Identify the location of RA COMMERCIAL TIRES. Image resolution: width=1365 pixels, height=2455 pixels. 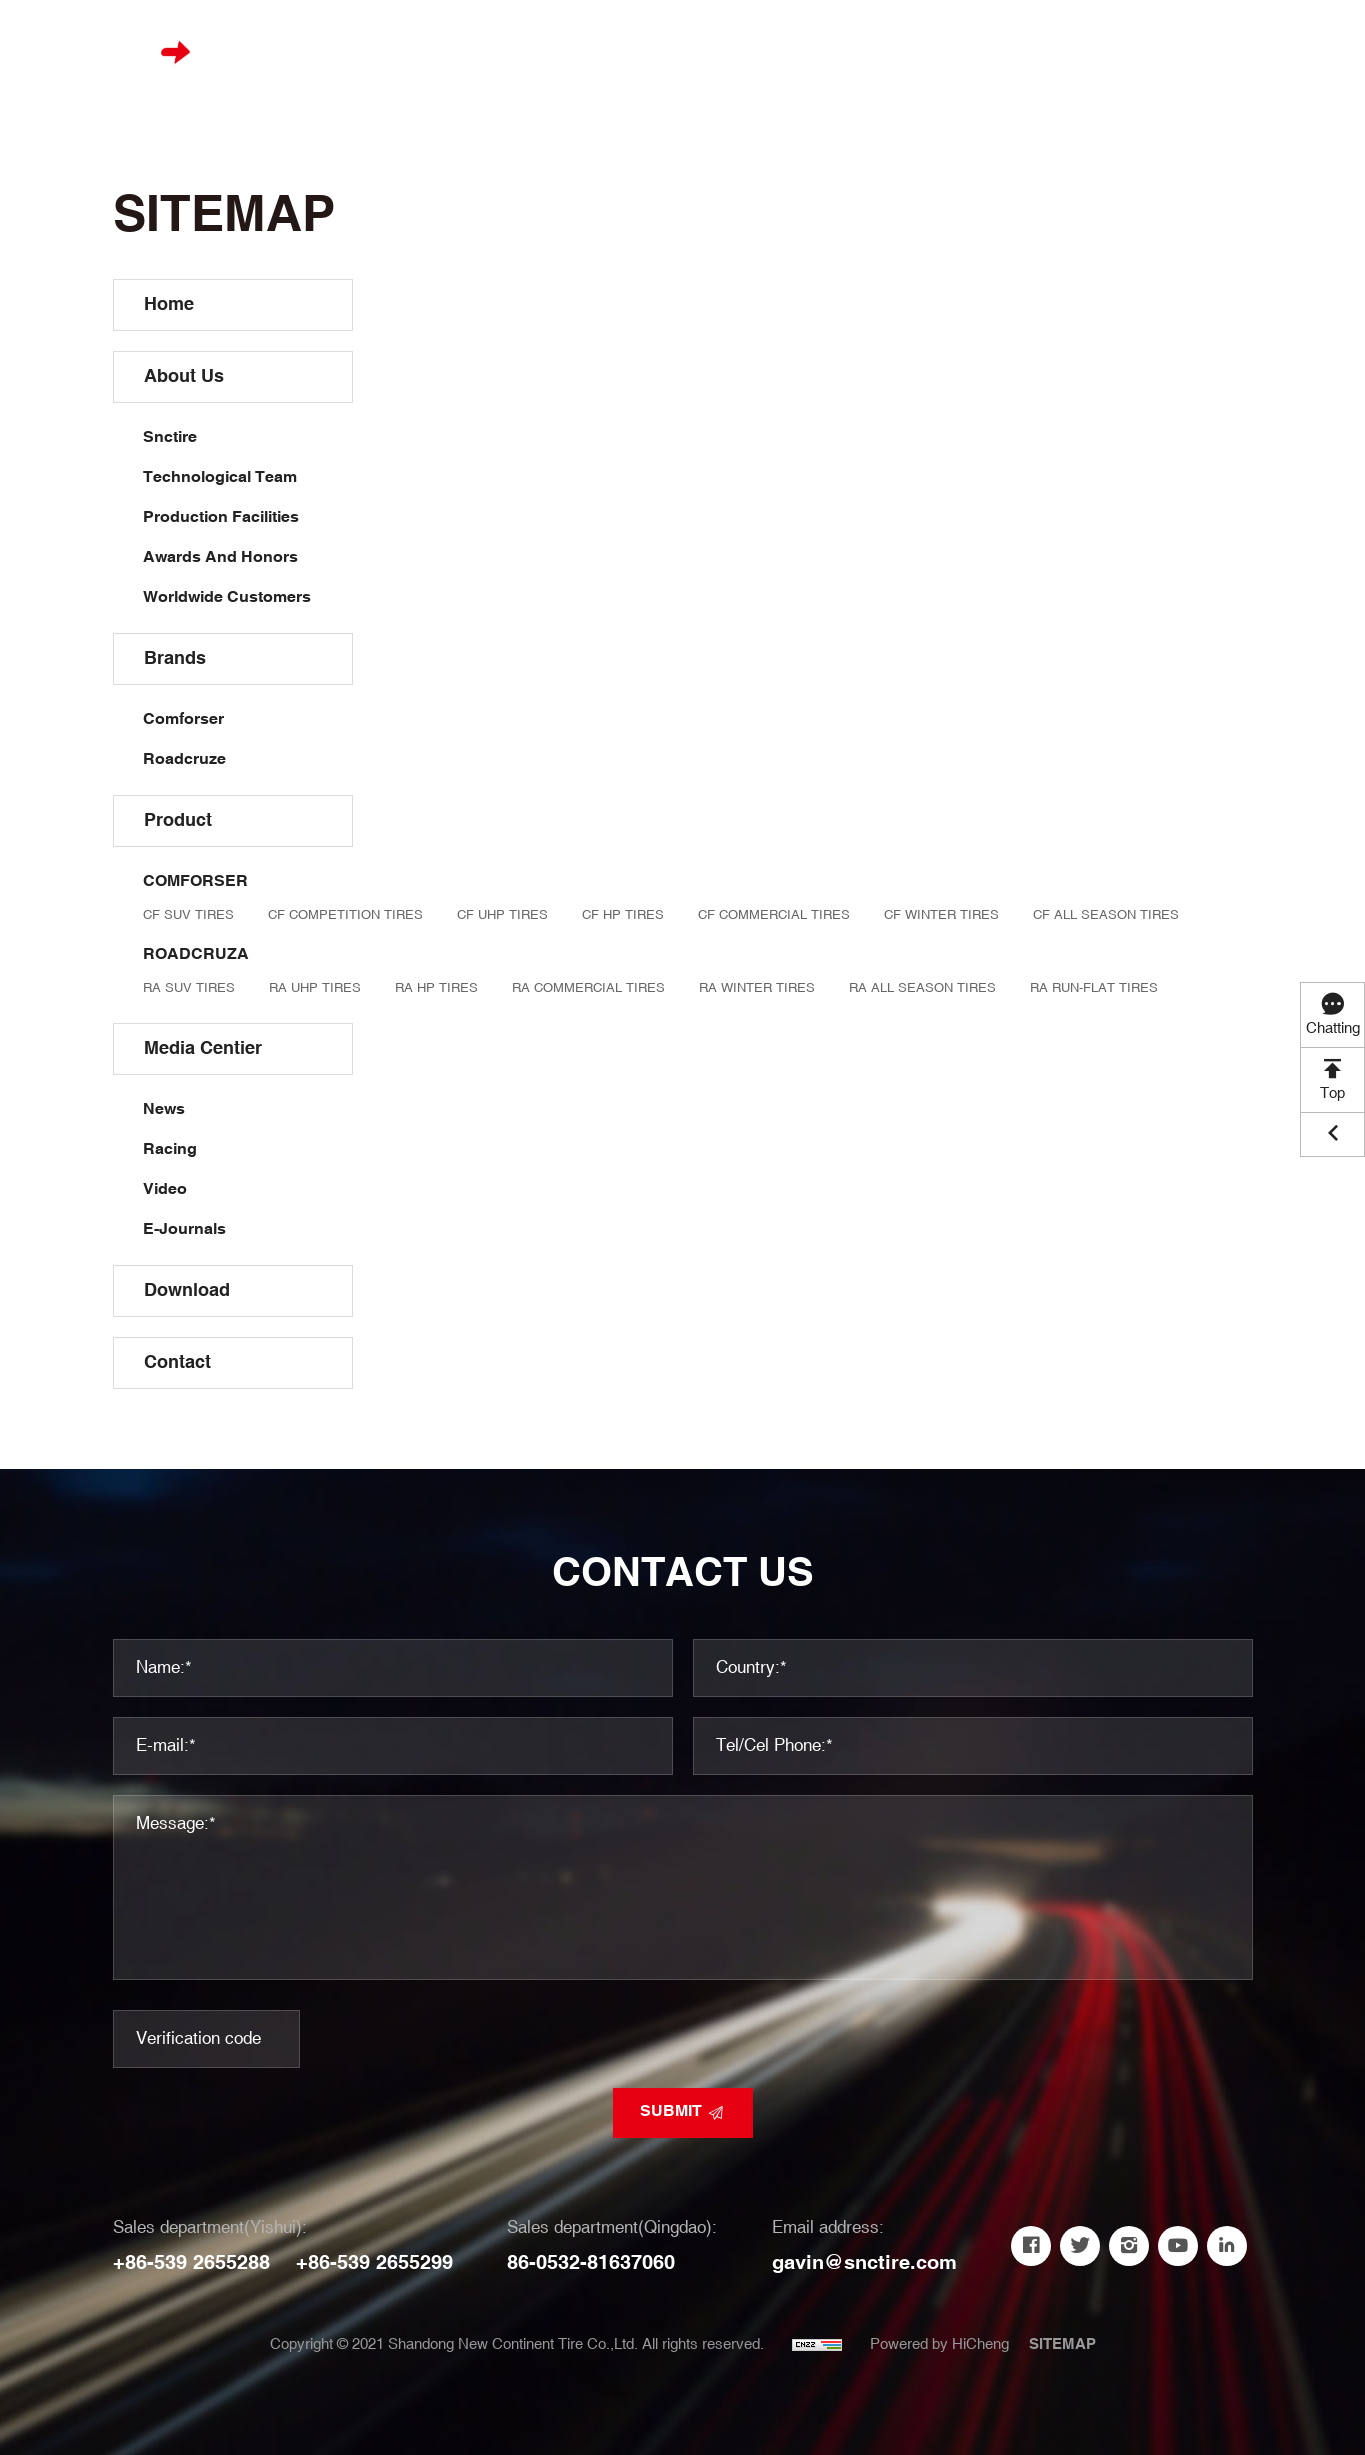
(588, 988).